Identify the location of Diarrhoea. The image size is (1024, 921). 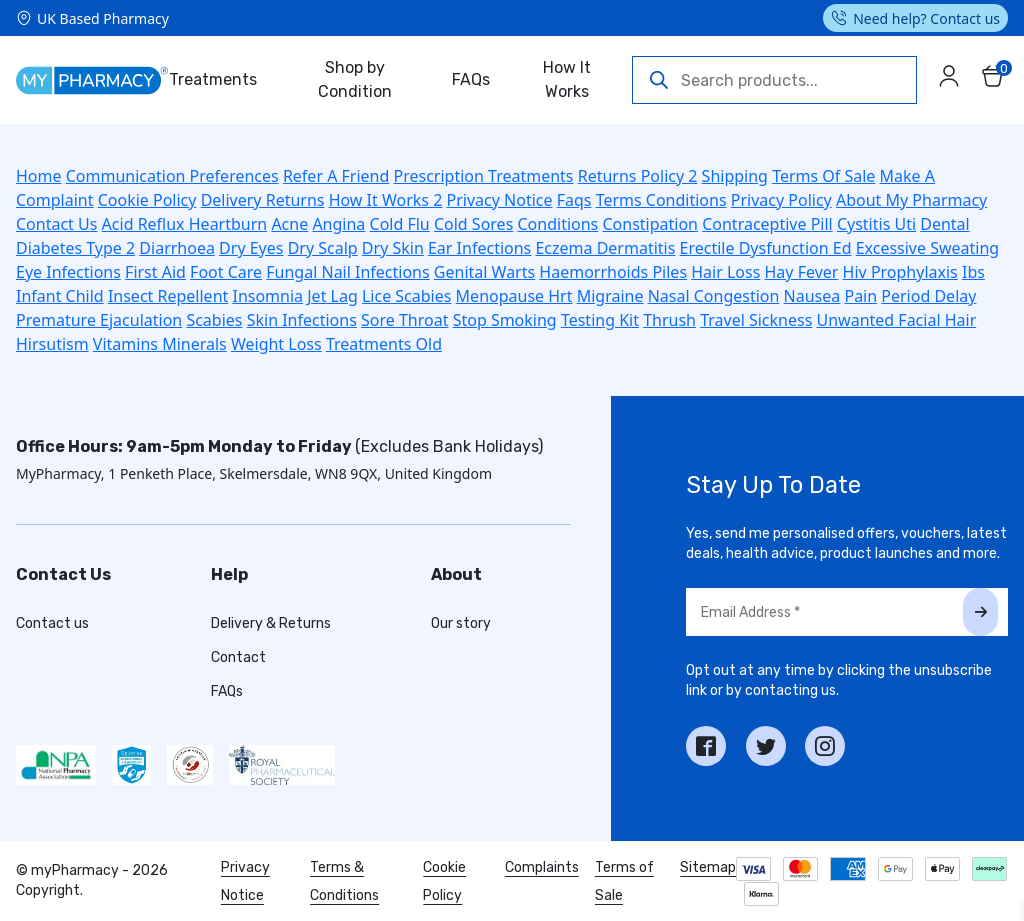
(177, 248).